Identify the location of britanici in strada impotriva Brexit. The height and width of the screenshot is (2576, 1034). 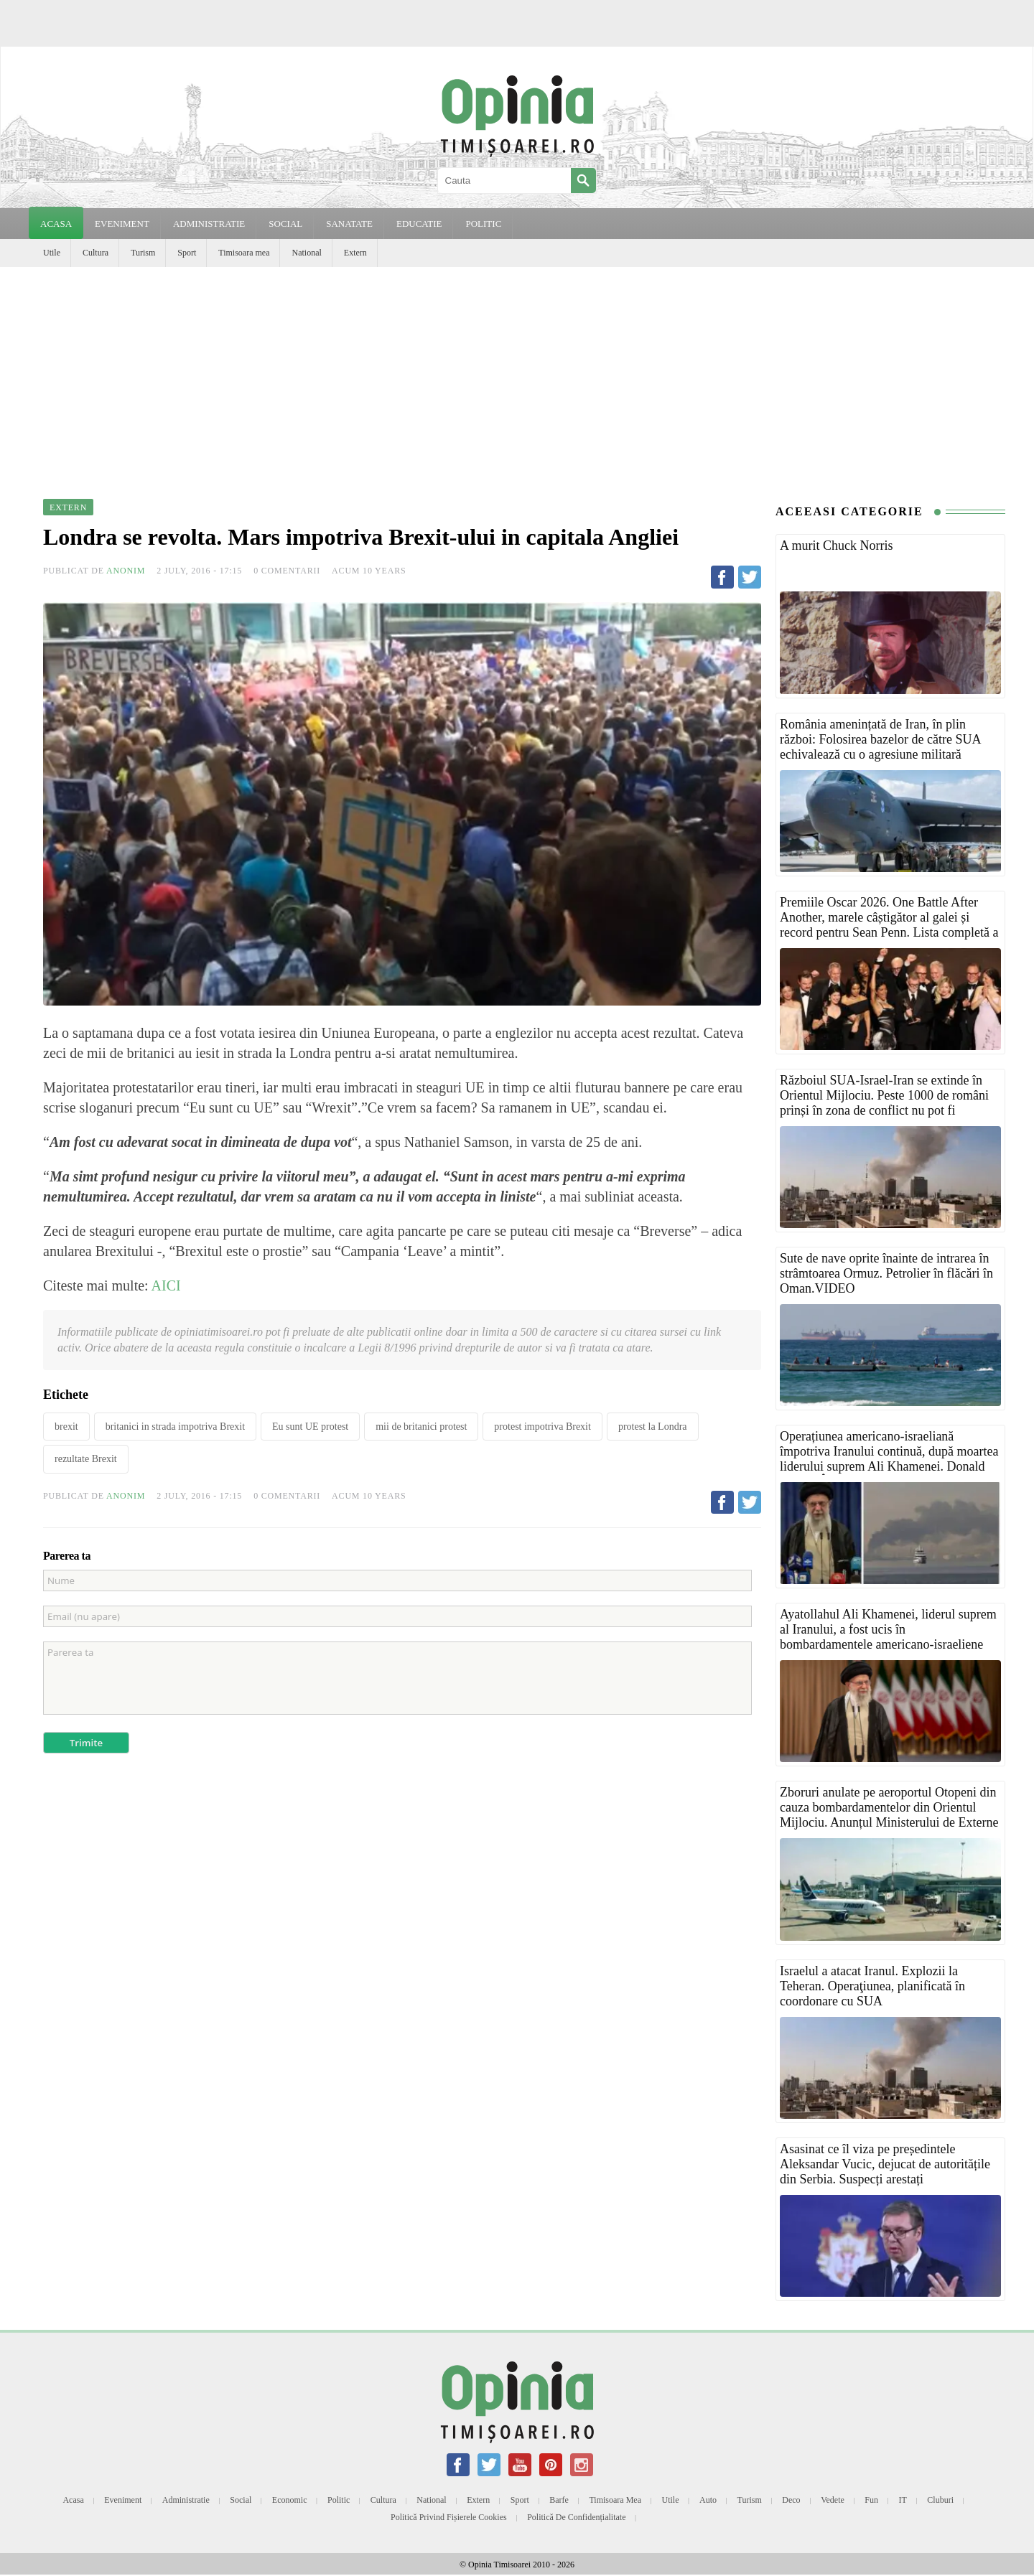
(175, 1426).